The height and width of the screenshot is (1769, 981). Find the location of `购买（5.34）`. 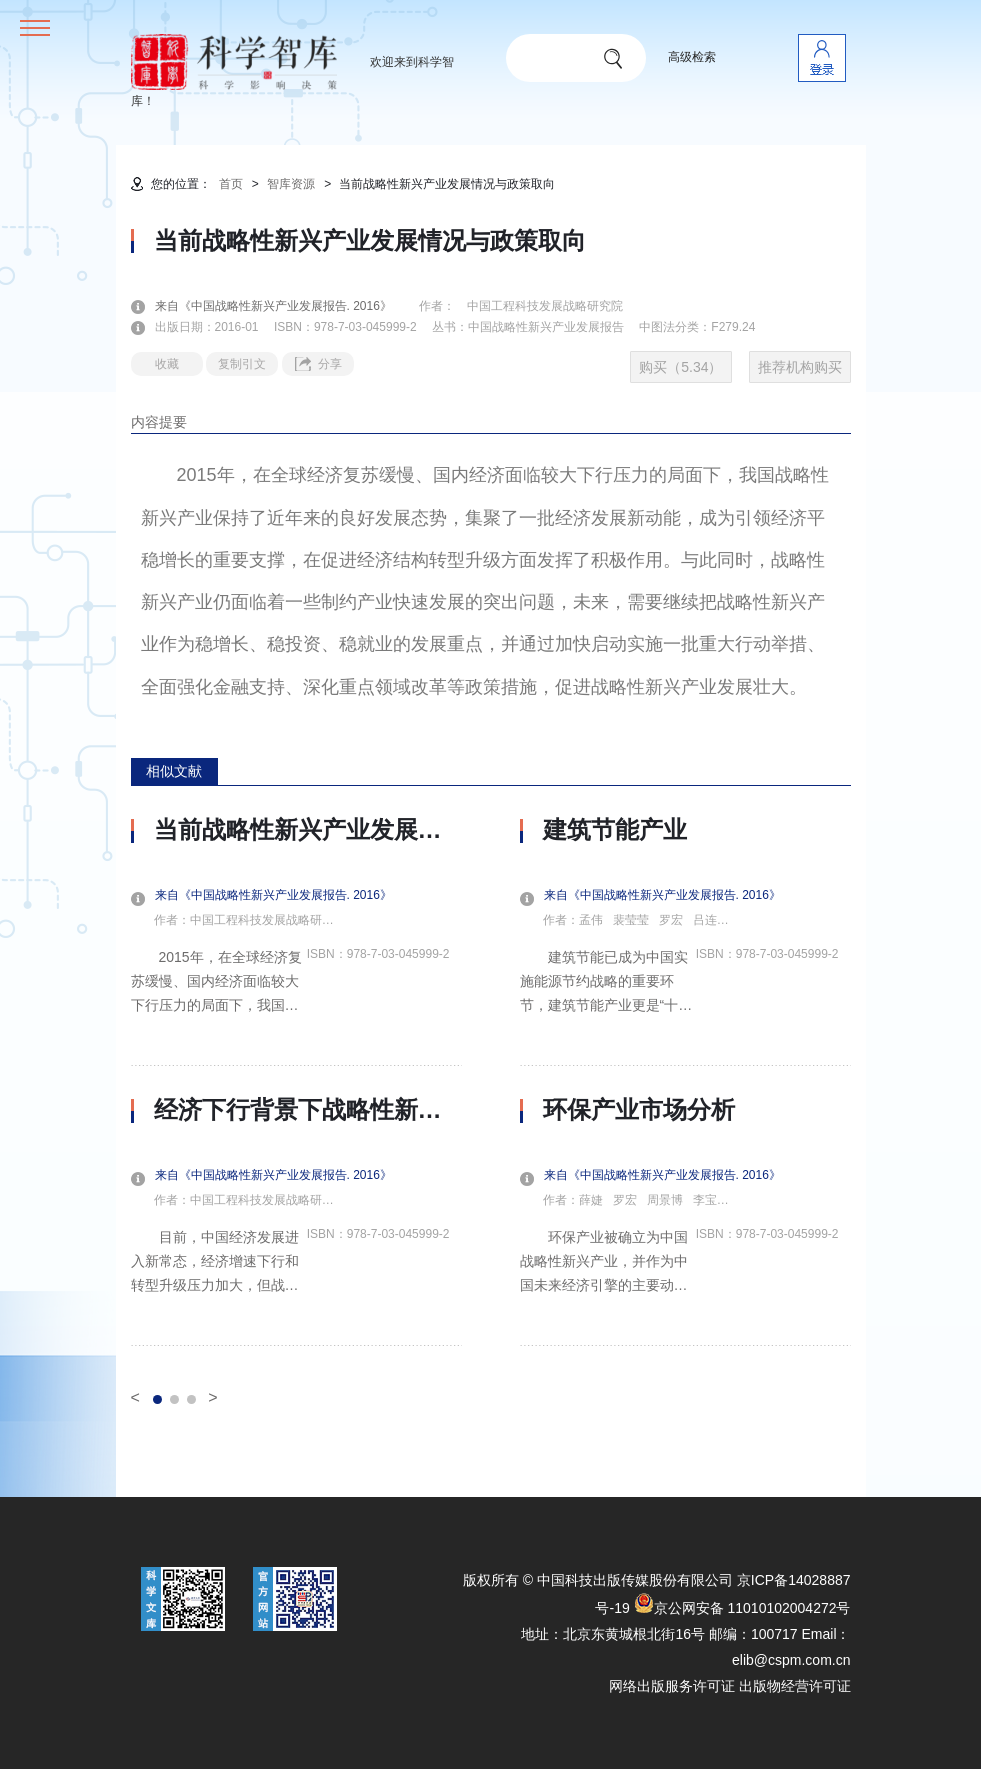

购买（5.34） is located at coordinates (680, 367).